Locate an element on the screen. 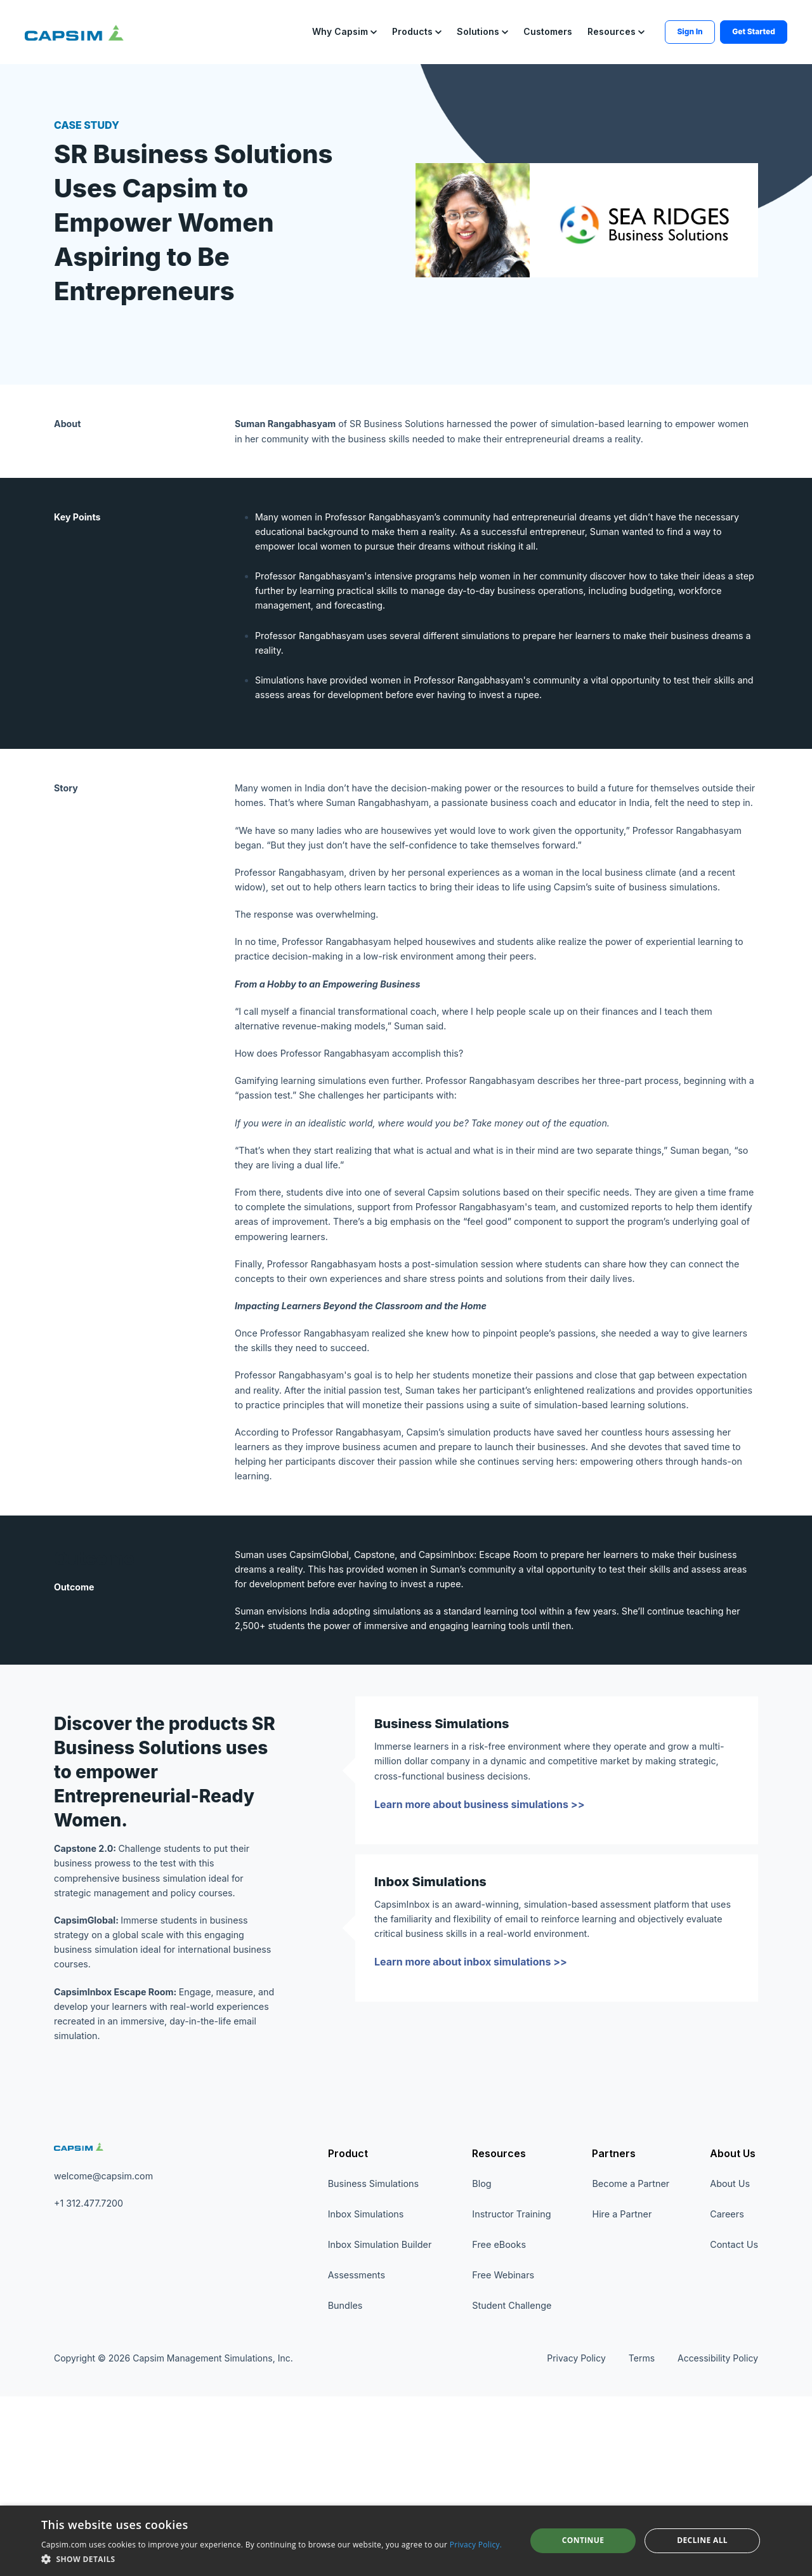  Blog is located at coordinates (481, 2363).